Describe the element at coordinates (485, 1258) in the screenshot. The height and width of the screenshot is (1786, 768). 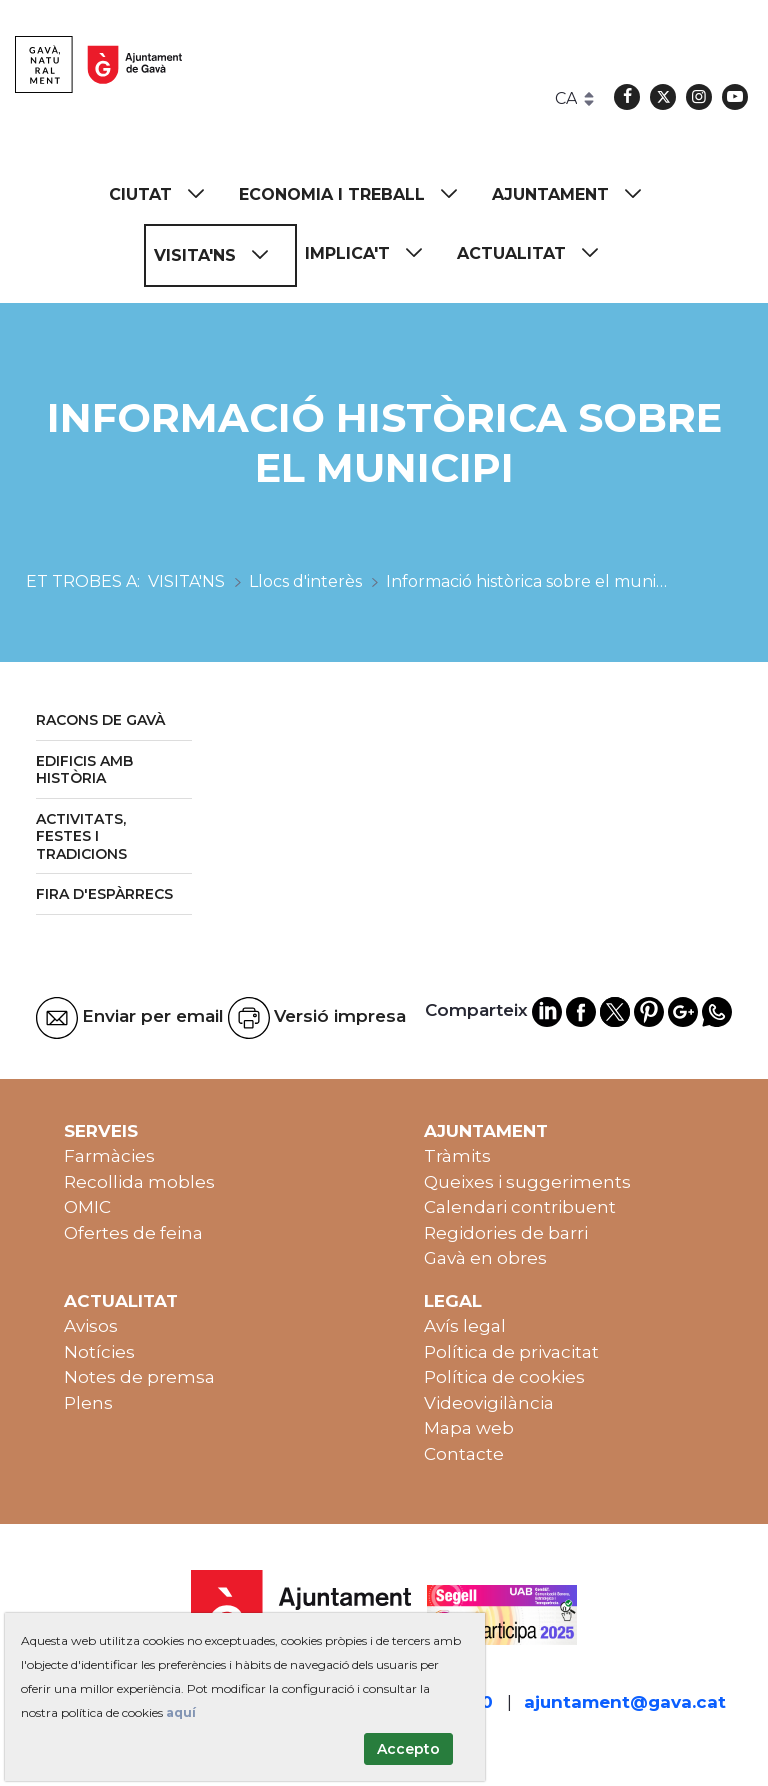
I see `Gavà en obres` at that location.